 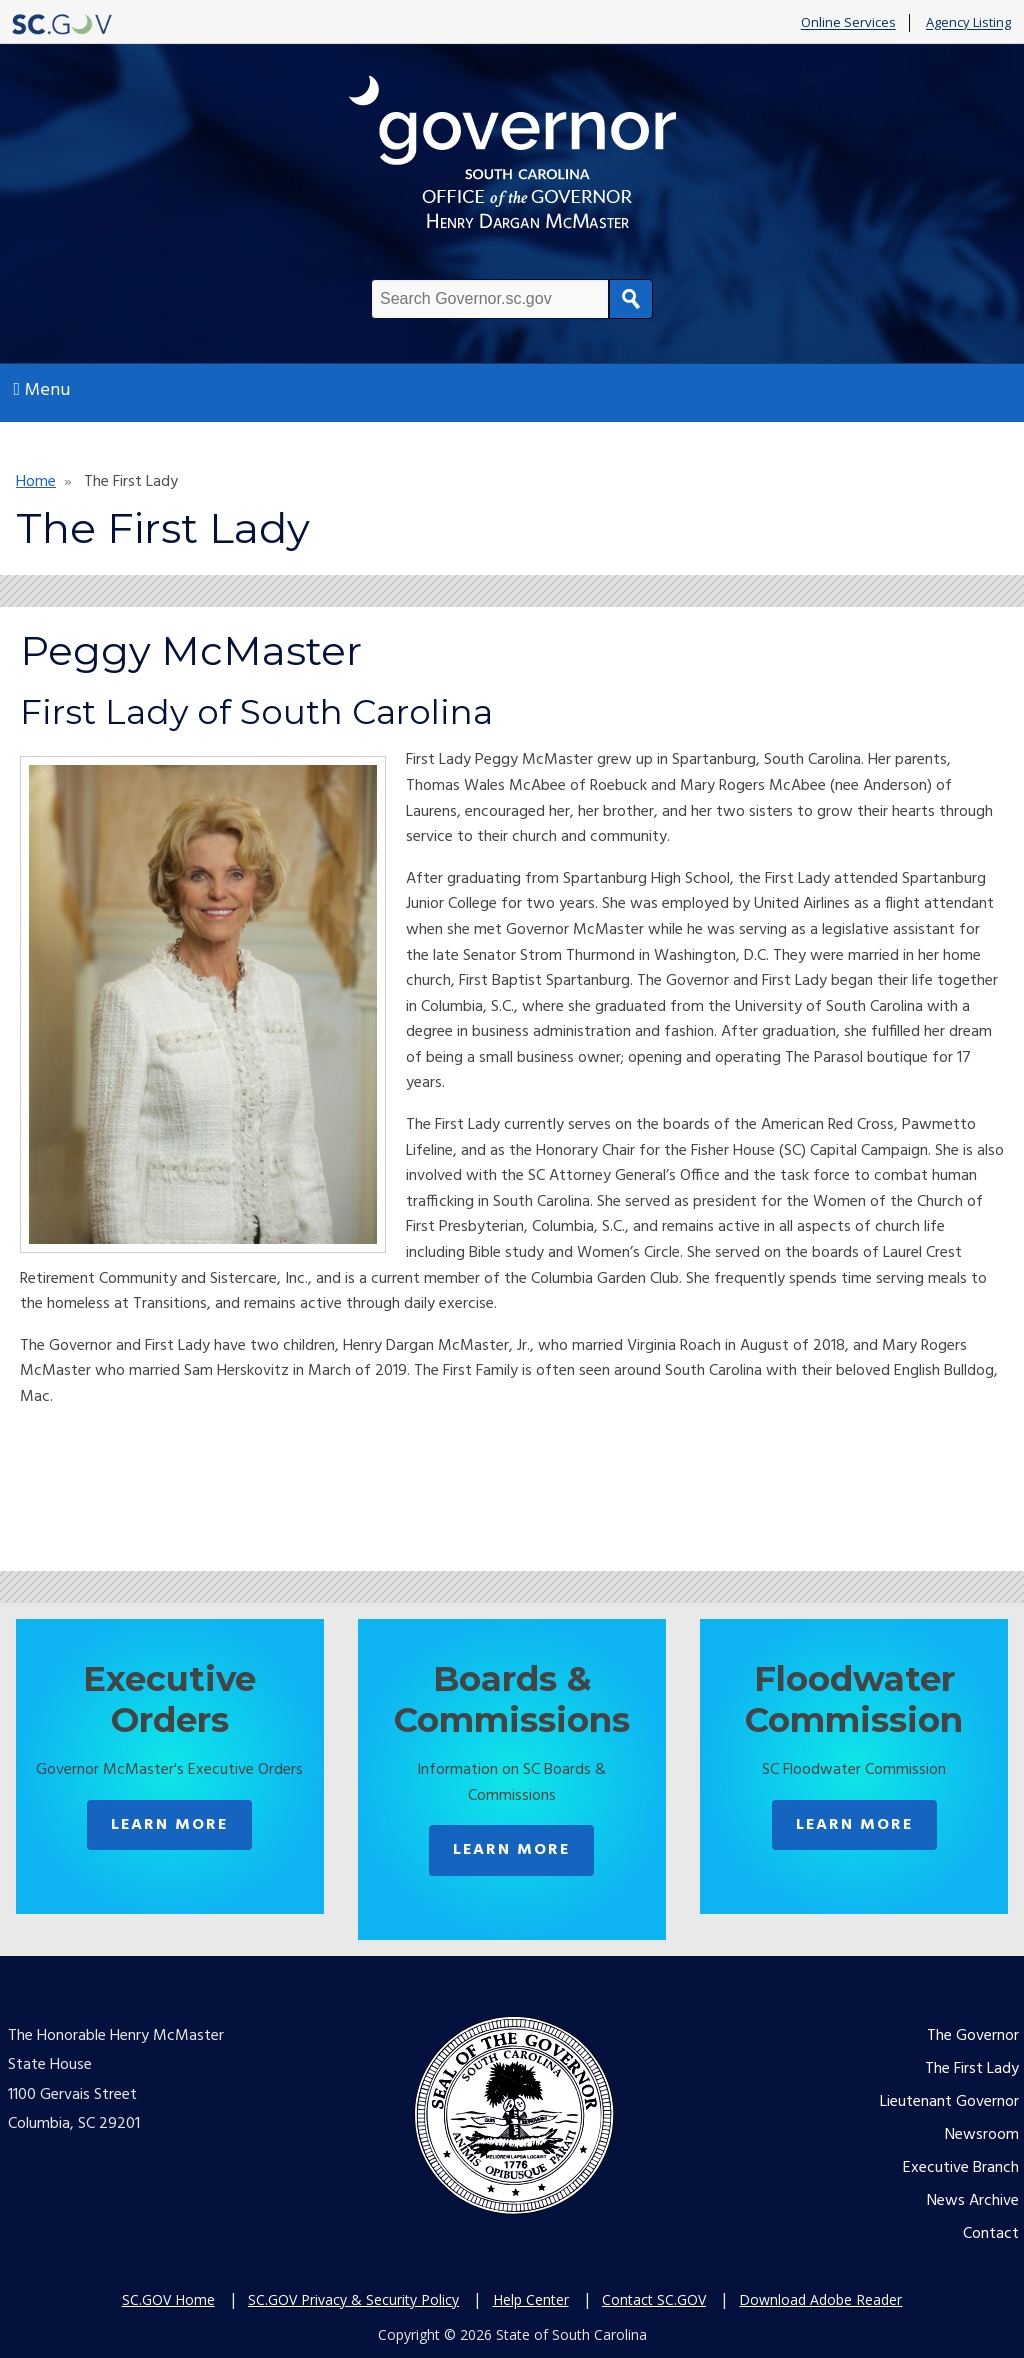 What do you see at coordinates (973, 2201) in the screenshot?
I see `News Archive` at bounding box center [973, 2201].